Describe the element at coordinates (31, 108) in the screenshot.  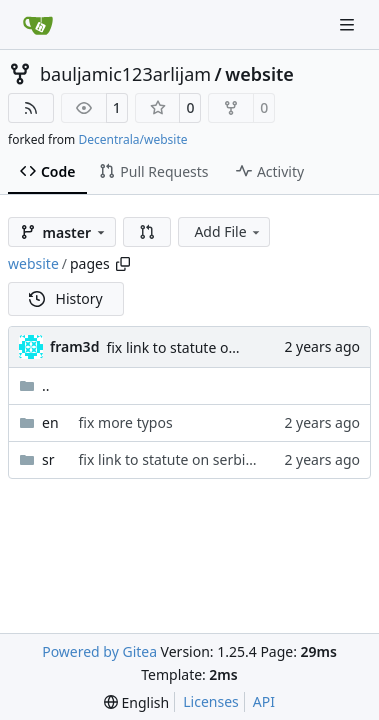
I see `[RSS Feed]` at that location.